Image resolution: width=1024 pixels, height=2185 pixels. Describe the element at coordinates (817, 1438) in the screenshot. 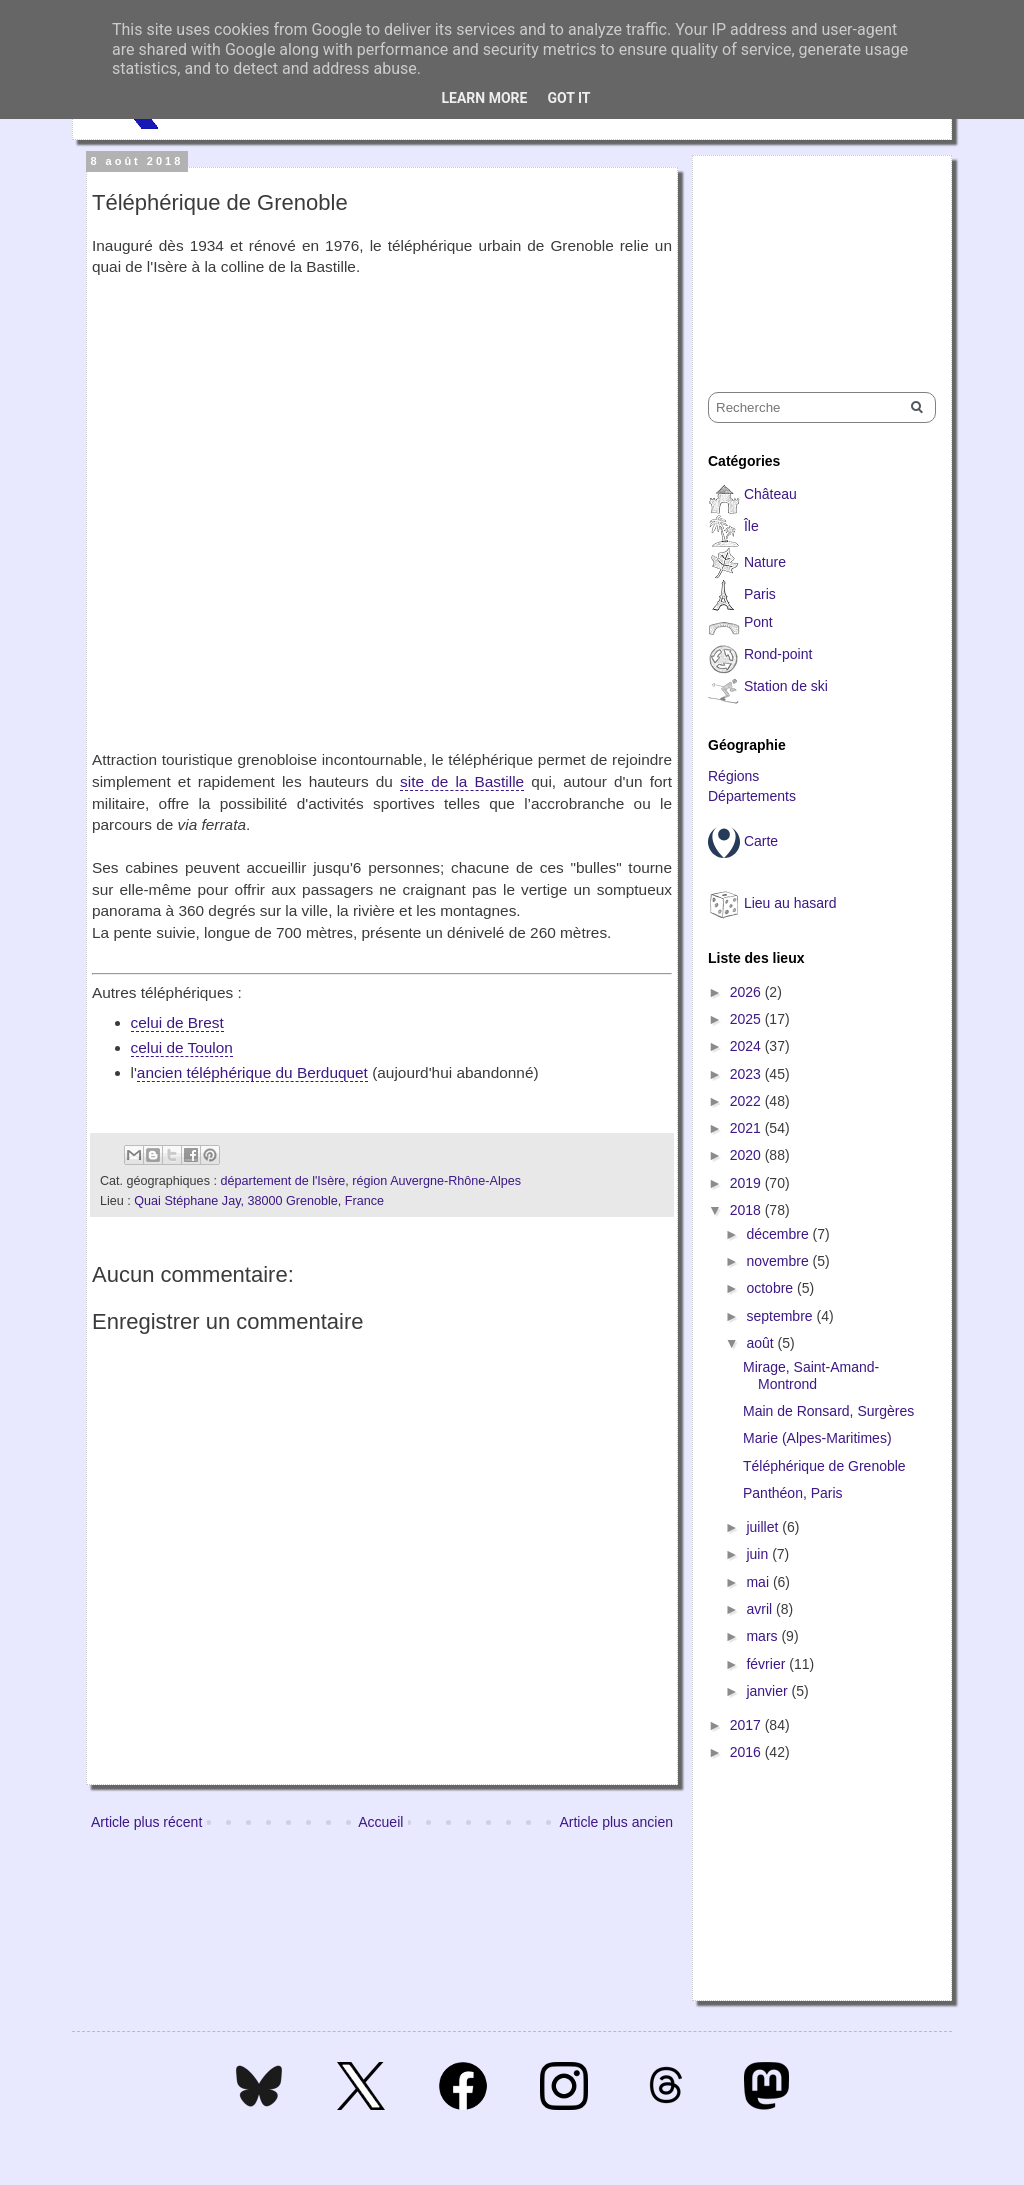

I see `Marie (Alpes-Maritimes)` at that location.